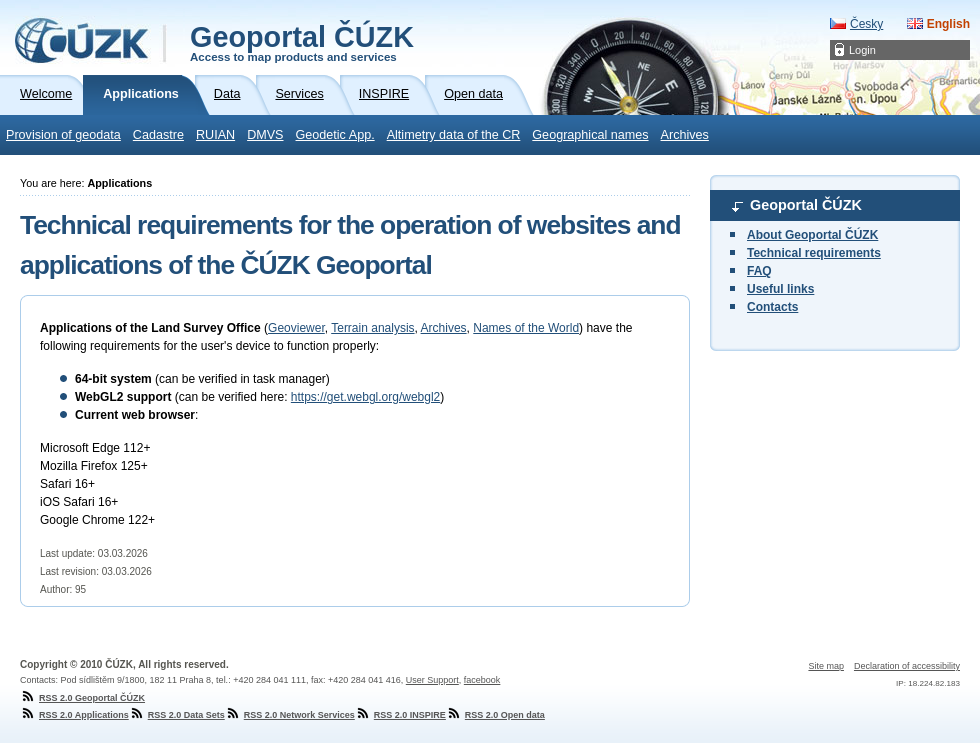  Describe the element at coordinates (335, 135) in the screenshot. I see `Geodetic App.` at that location.